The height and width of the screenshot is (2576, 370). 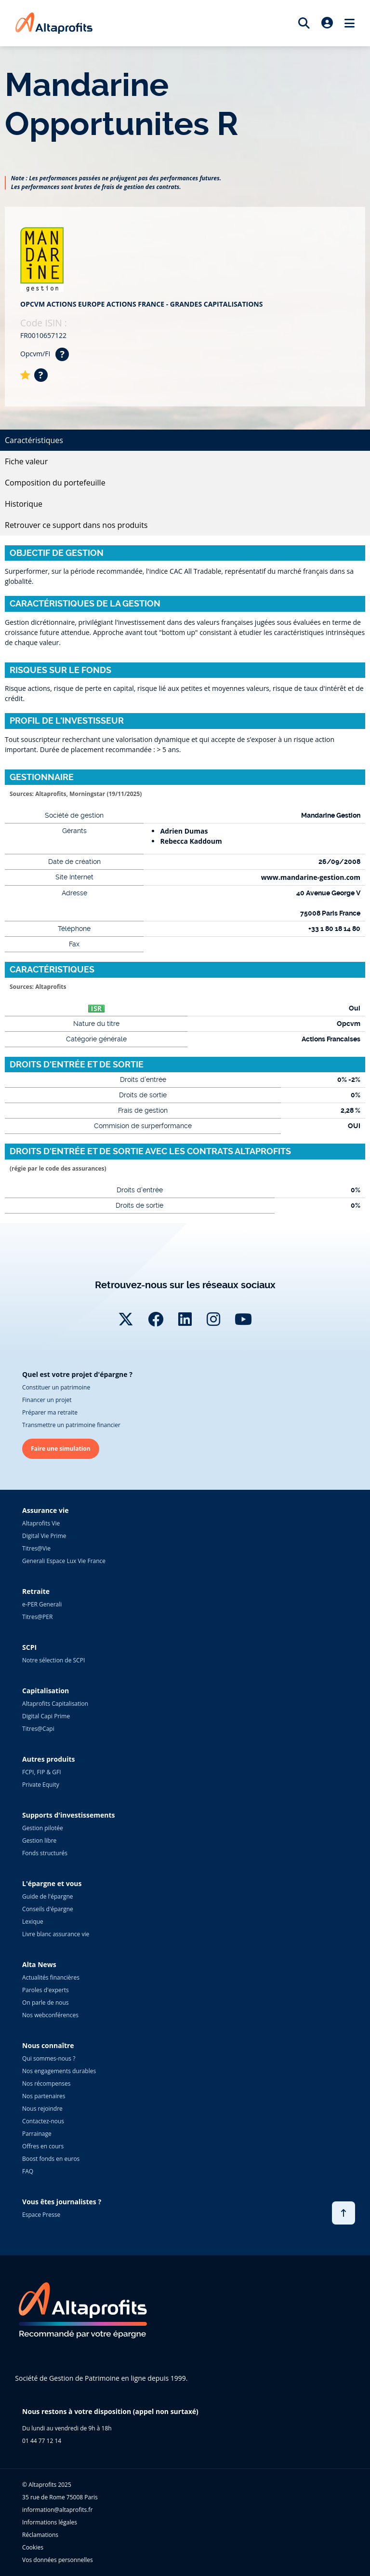 I want to click on Actualités financières, so click(x=50, y=1977).